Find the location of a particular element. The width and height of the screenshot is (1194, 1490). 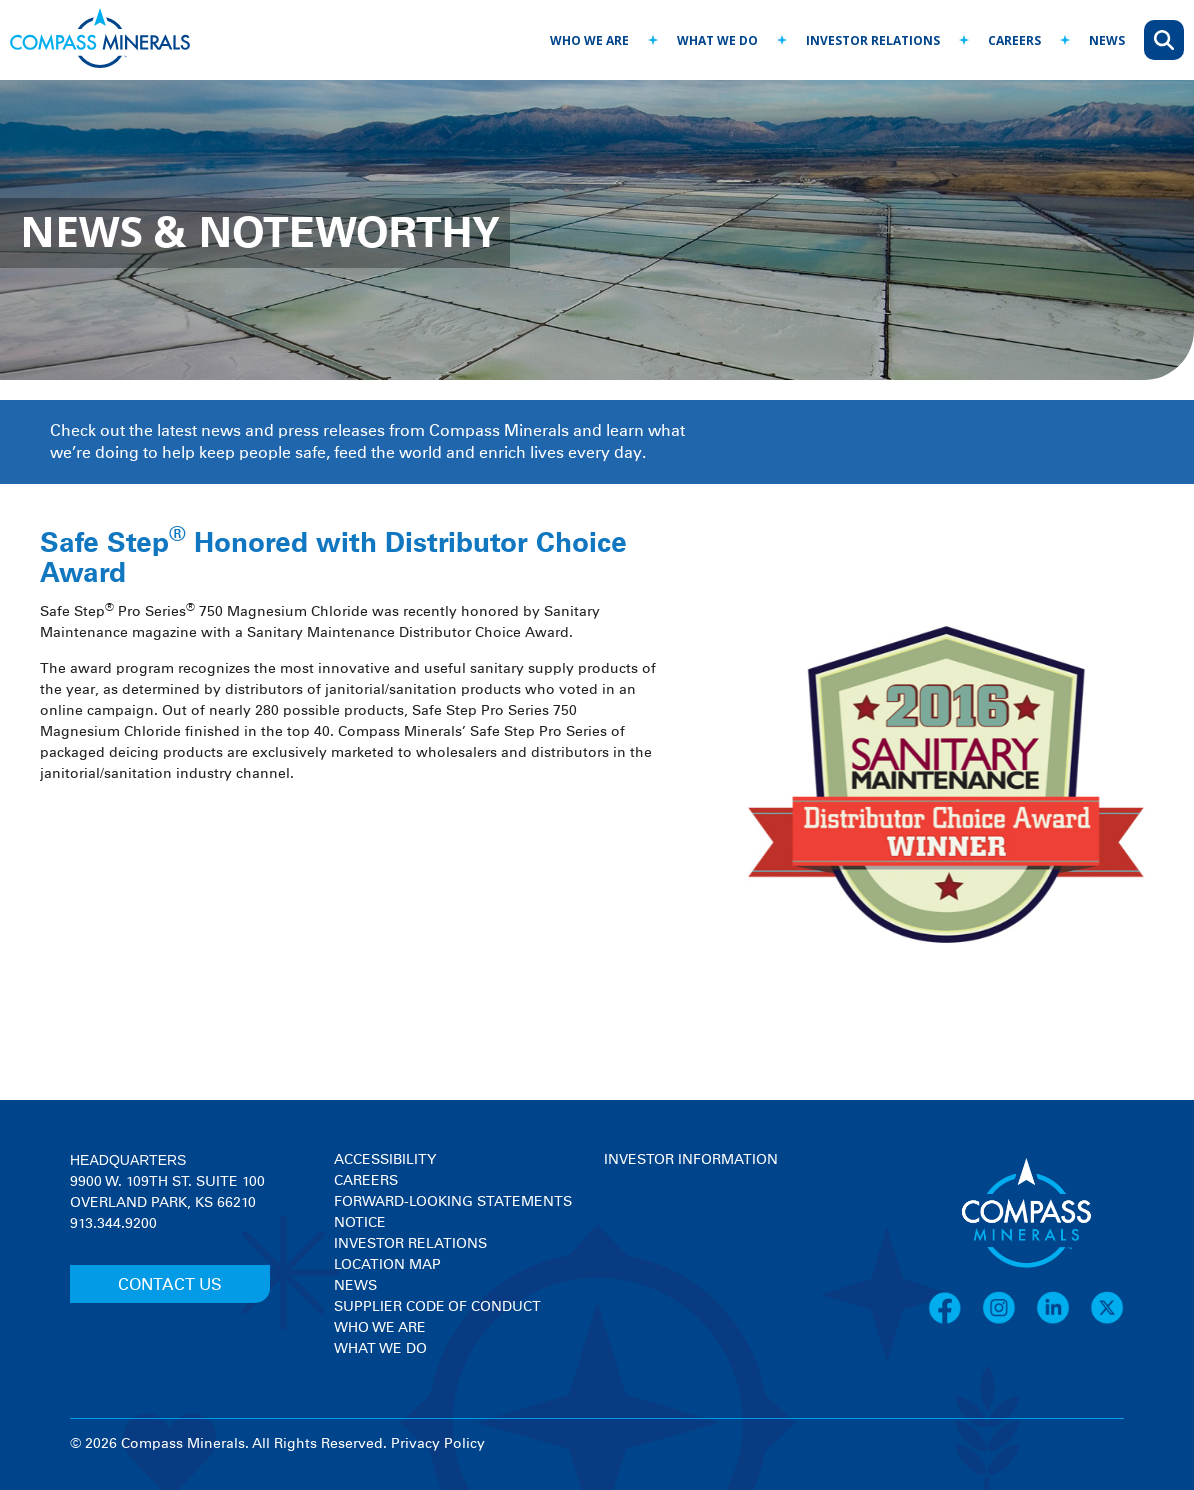

Careers is located at coordinates (366, 1181).